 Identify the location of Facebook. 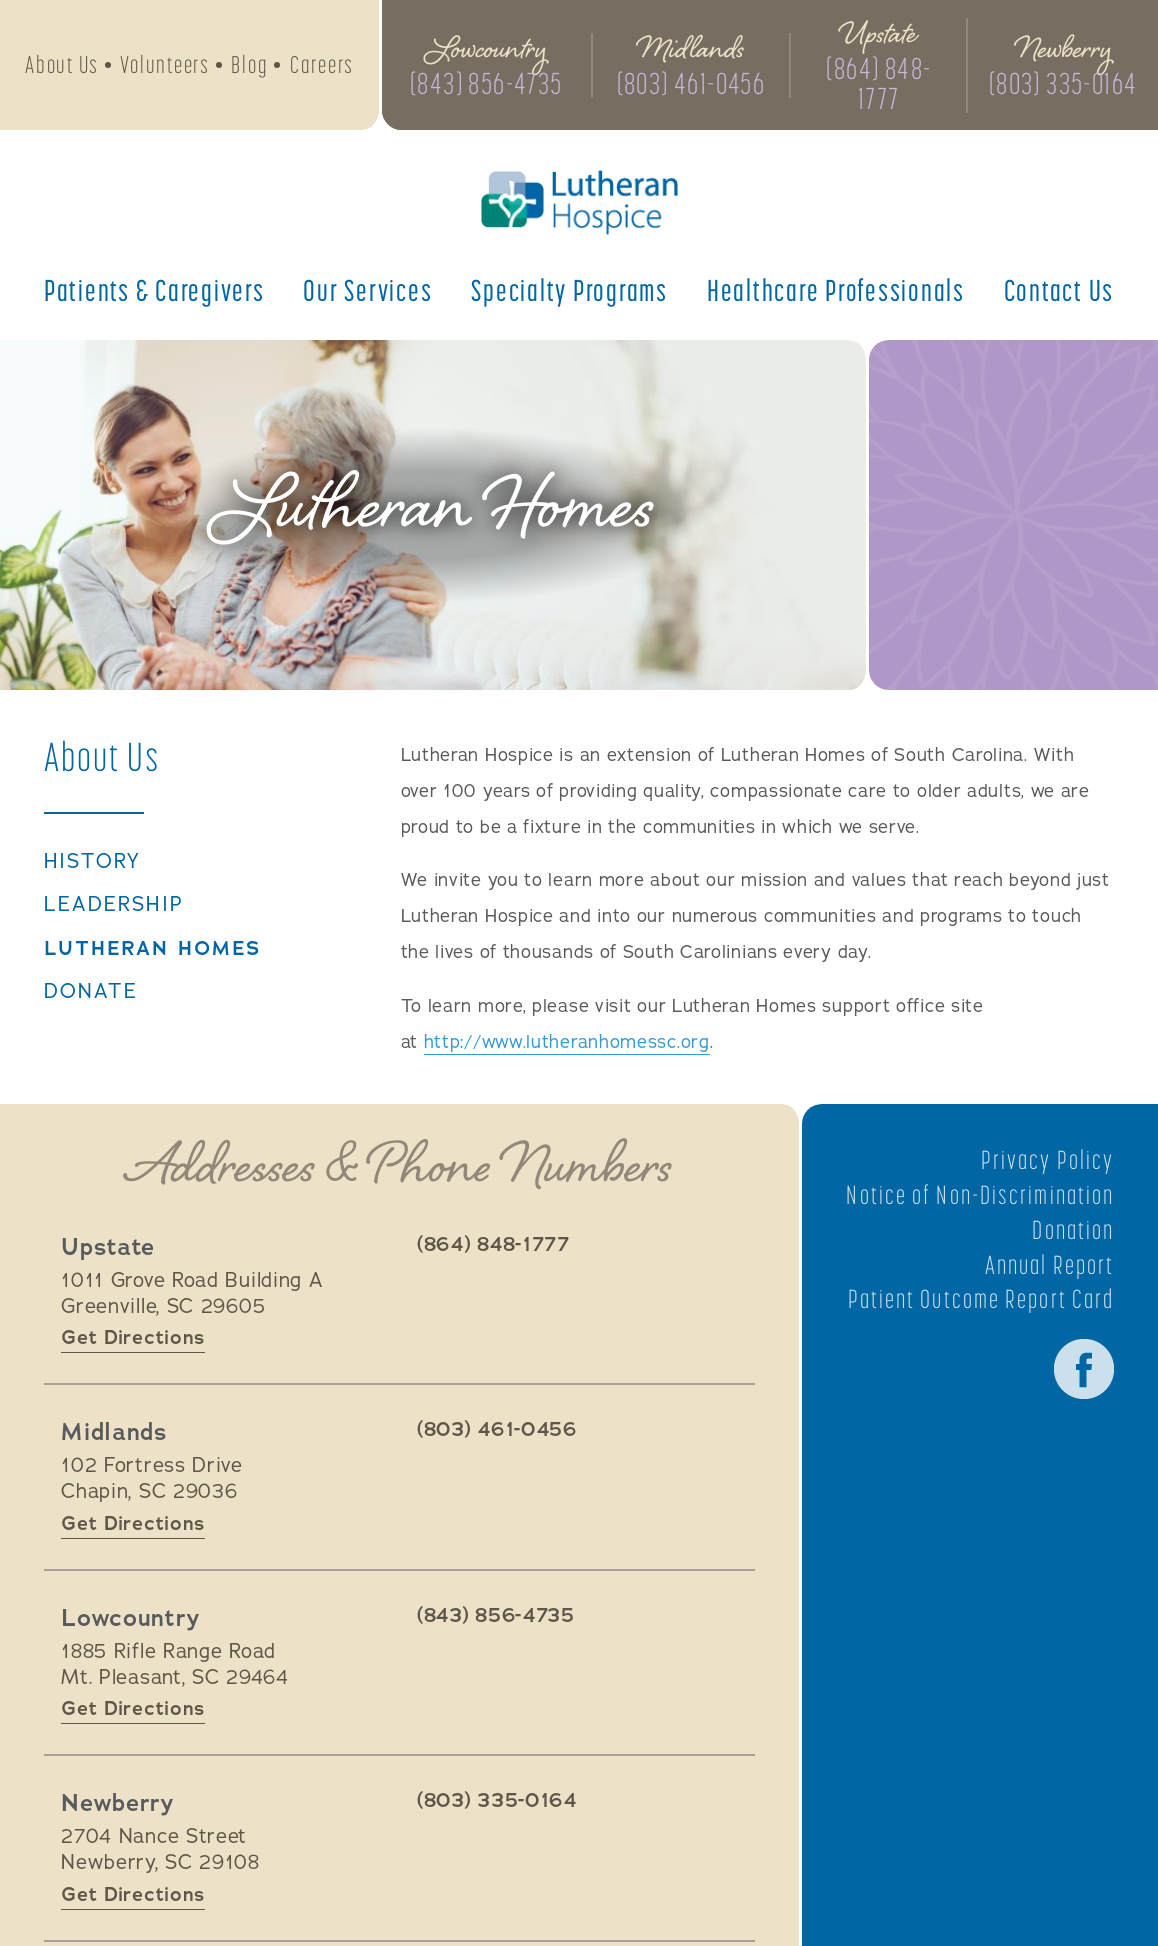
(1084, 1369).